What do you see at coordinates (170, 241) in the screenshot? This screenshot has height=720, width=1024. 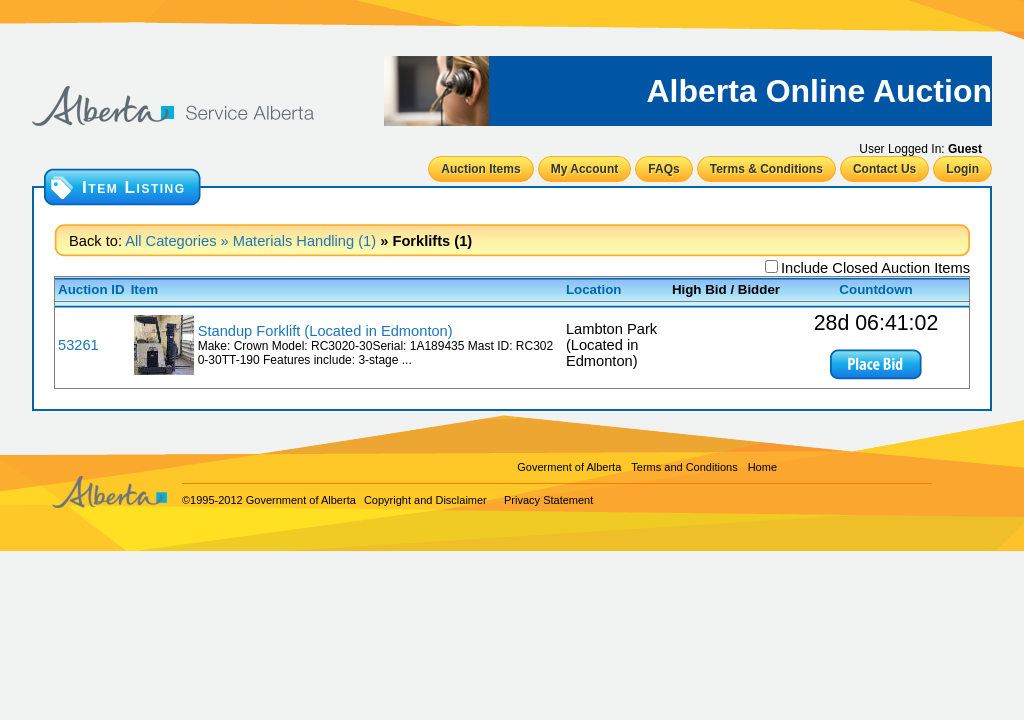 I see `All Categories` at bounding box center [170, 241].